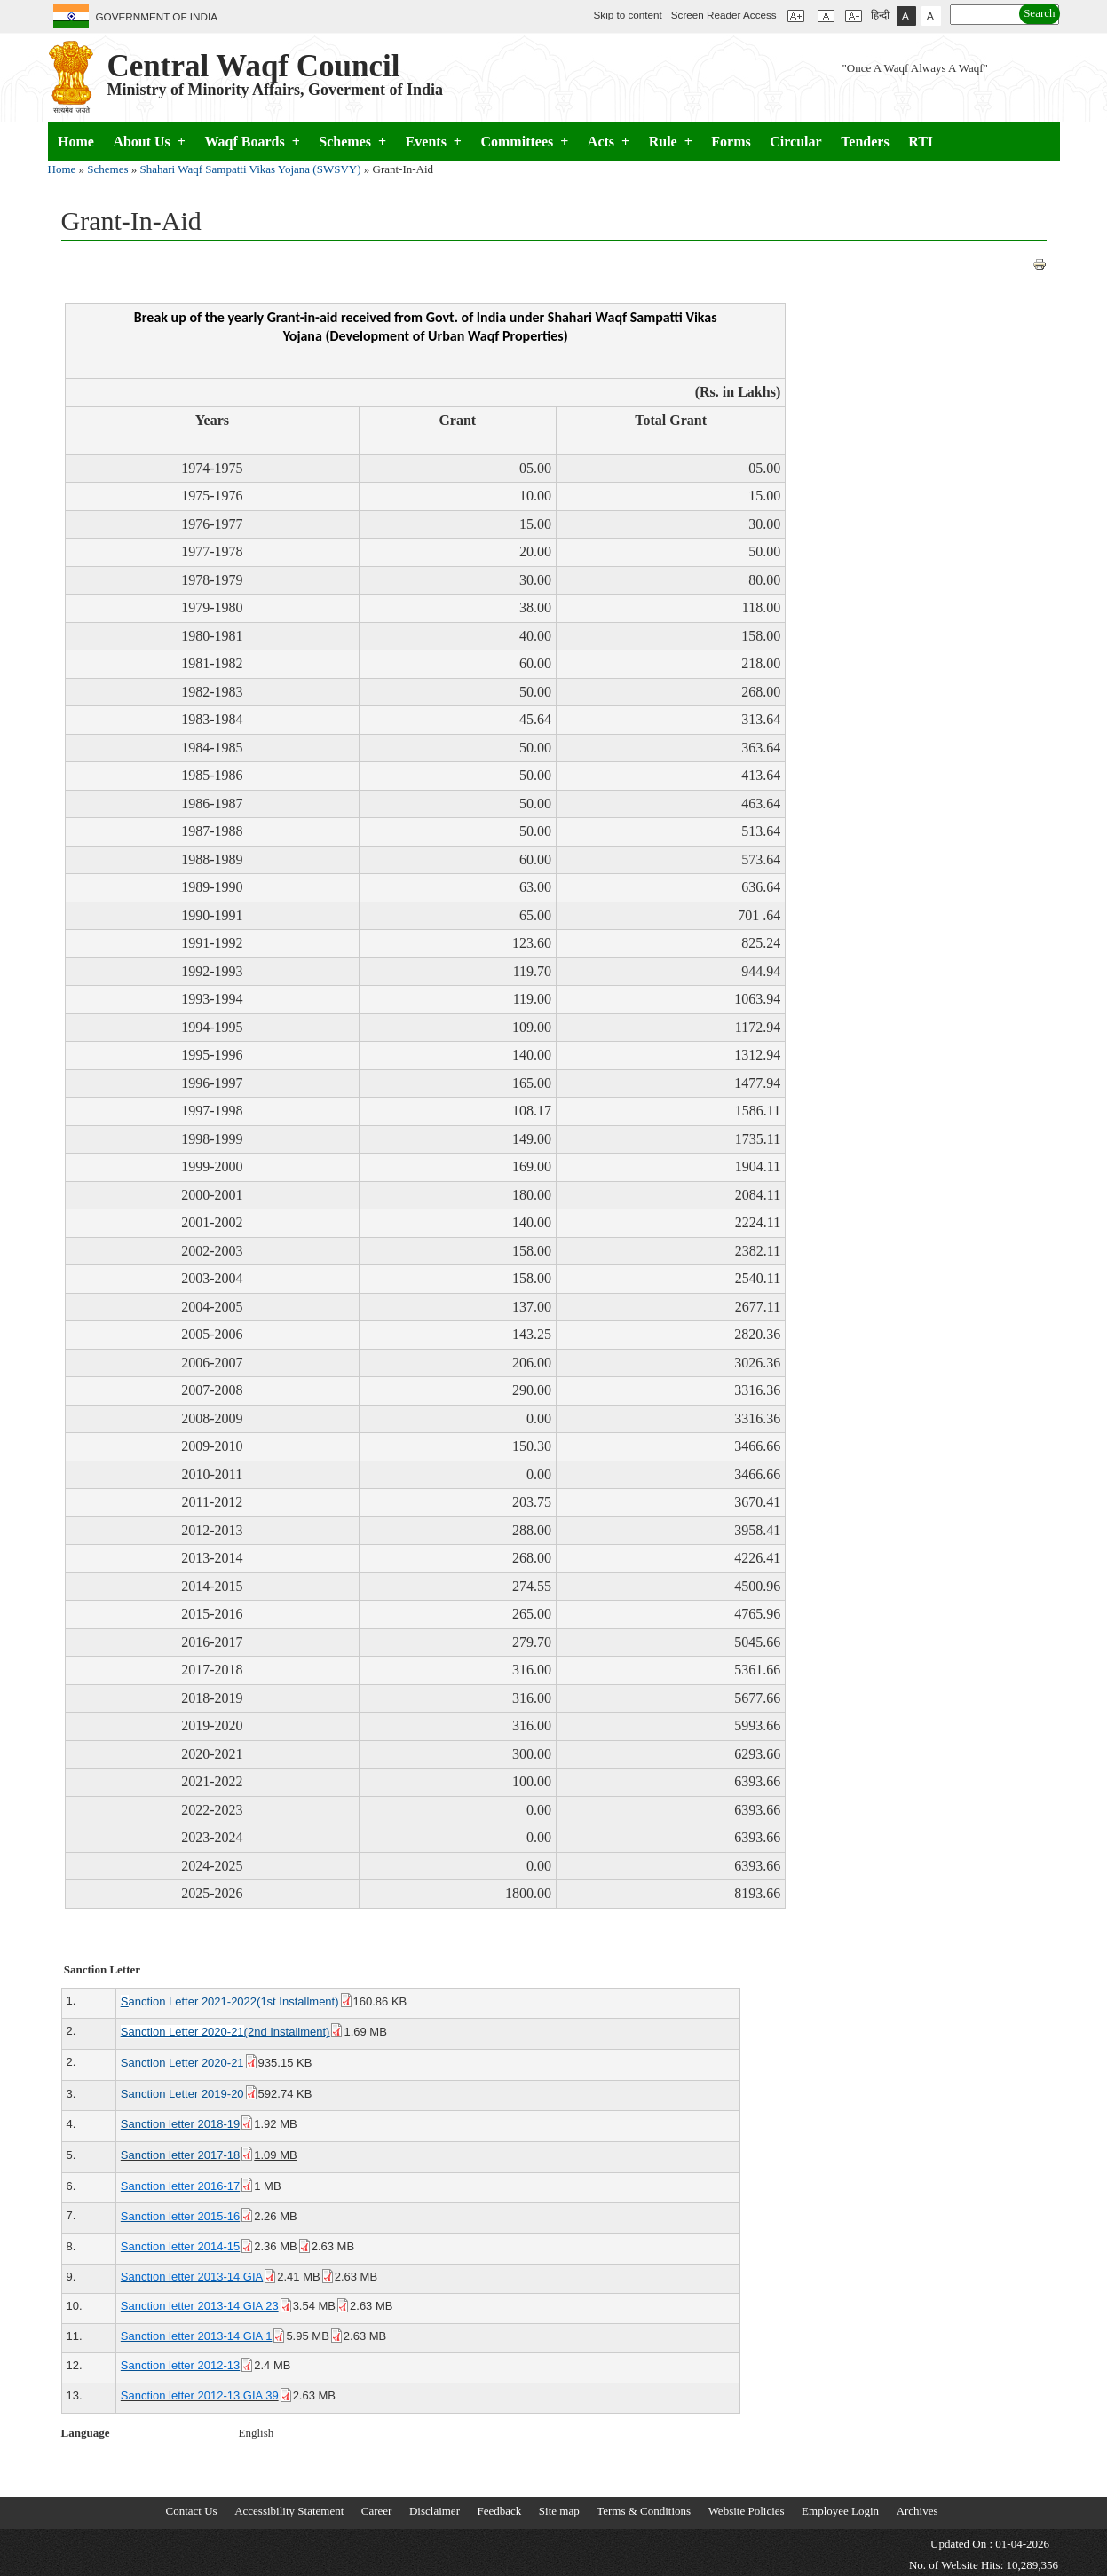 The image size is (1107, 2576). Describe the element at coordinates (187, 2155) in the screenshot. I see `Sanction letter 2017-18` at that location.